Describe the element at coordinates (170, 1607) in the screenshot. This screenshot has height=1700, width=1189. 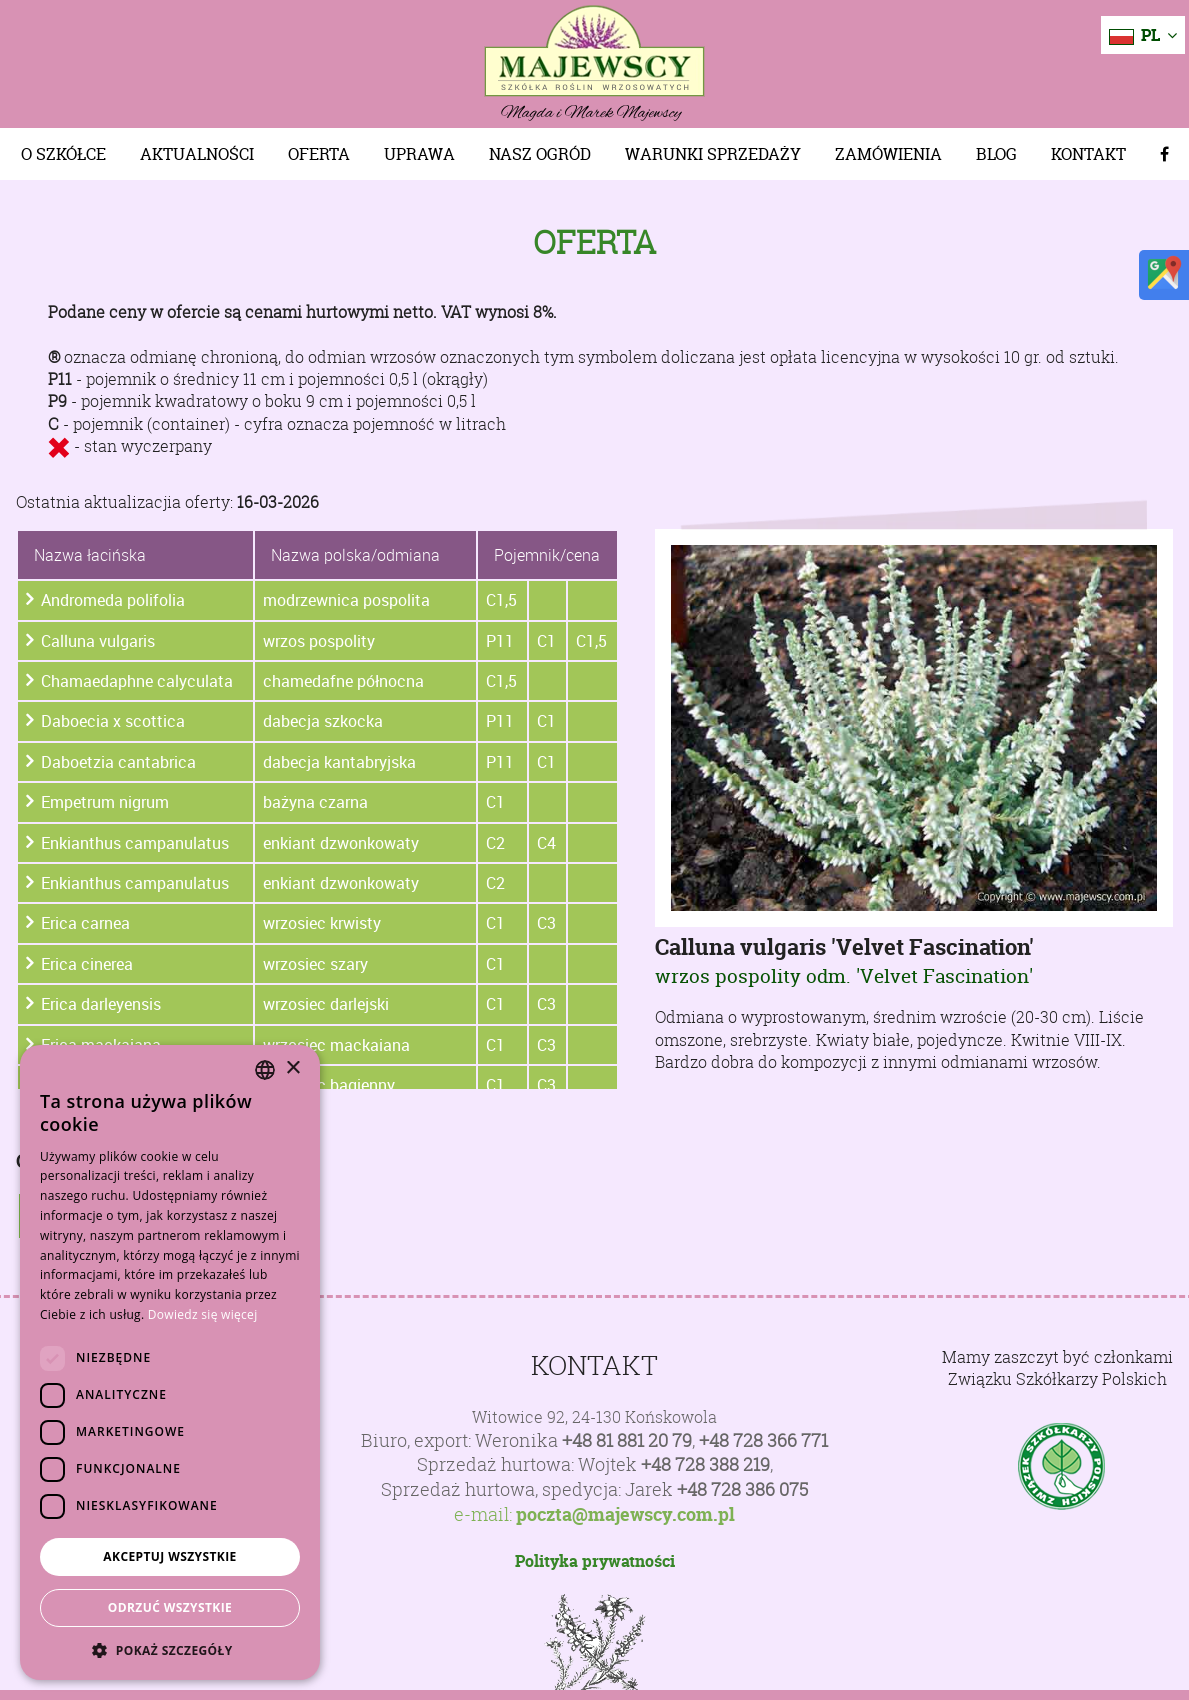
I see `Odrzuć wszystkie [button]` at that location.